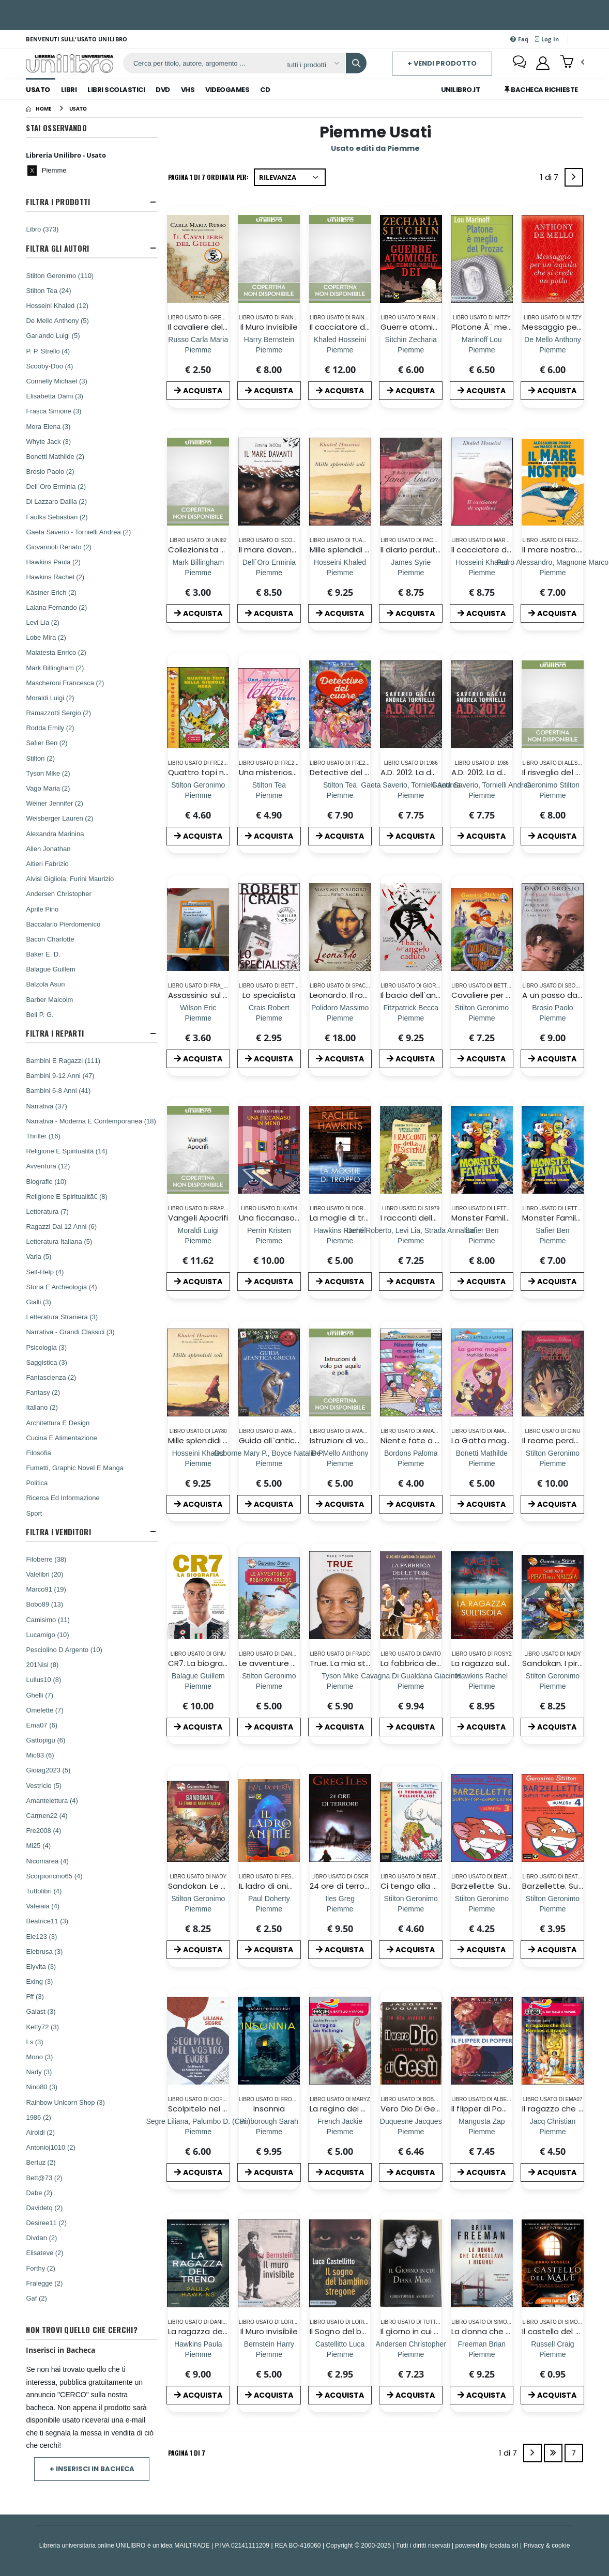 The height and width of the screenshot is (2576, 609). Describe the element at coordinates (60, 1075) in the screenshot. I see `Bambini 9-12 Anni (47)` at that location.